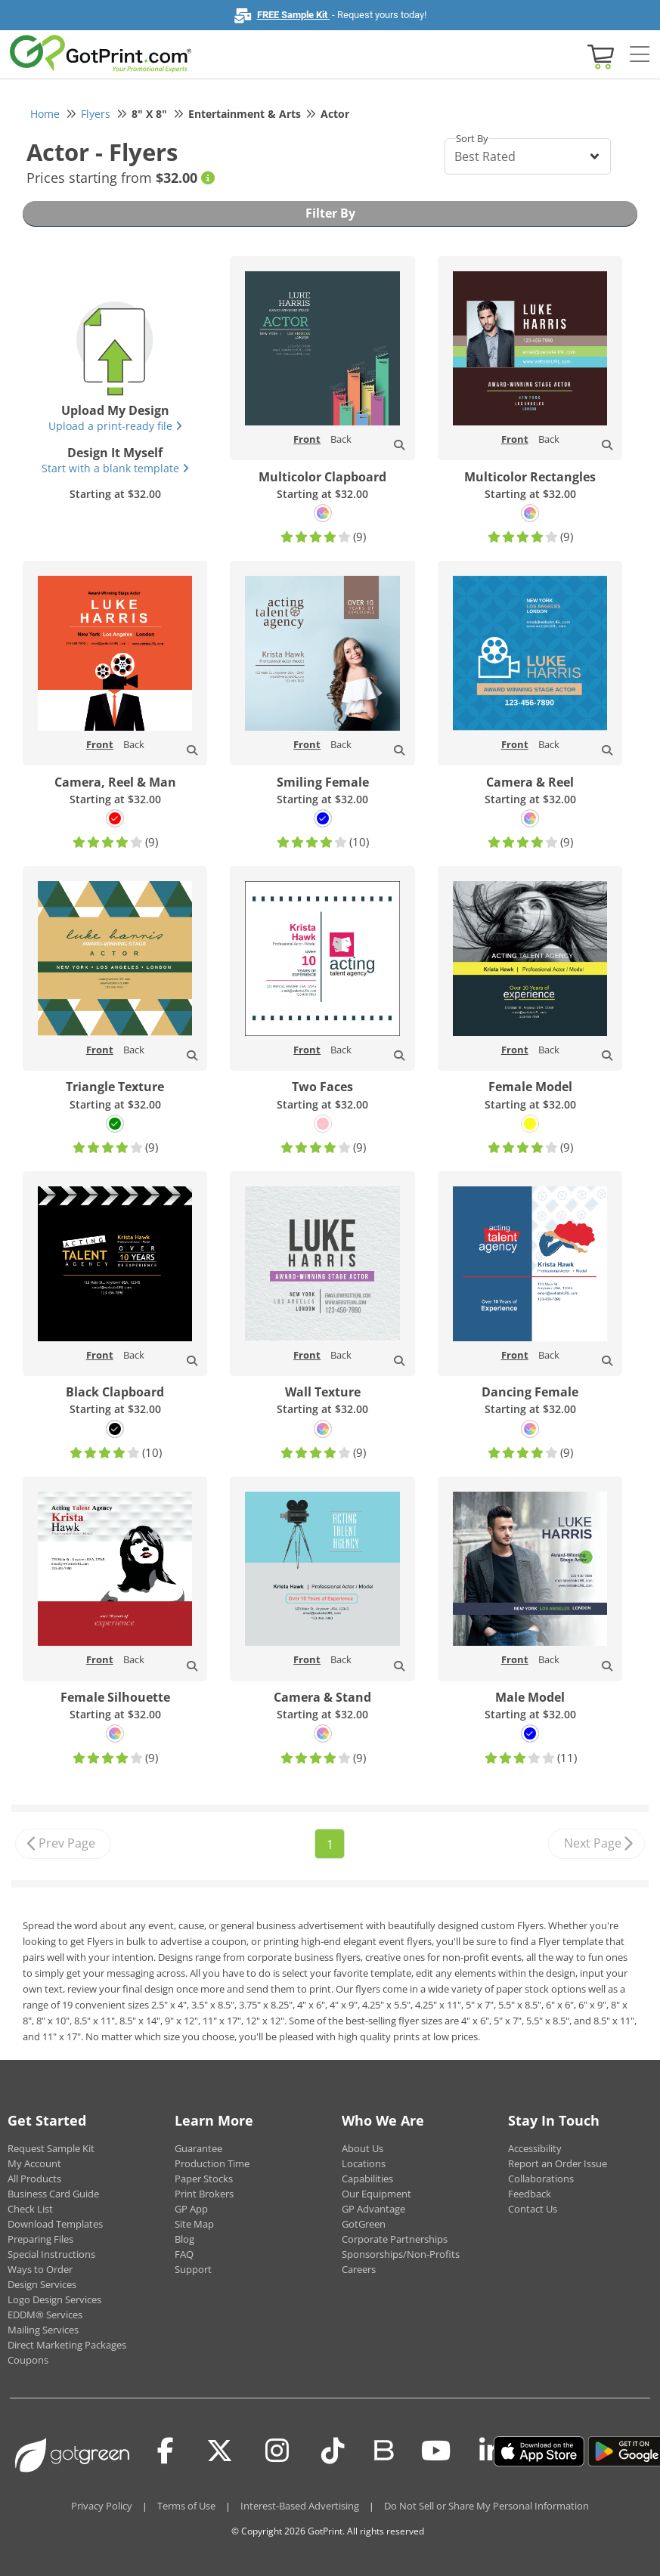 The width and height of the screenshot is (660, 2576). Describe the element at coordinates (367, 2178) in the screenshot. I see `Capabilities` at that location.